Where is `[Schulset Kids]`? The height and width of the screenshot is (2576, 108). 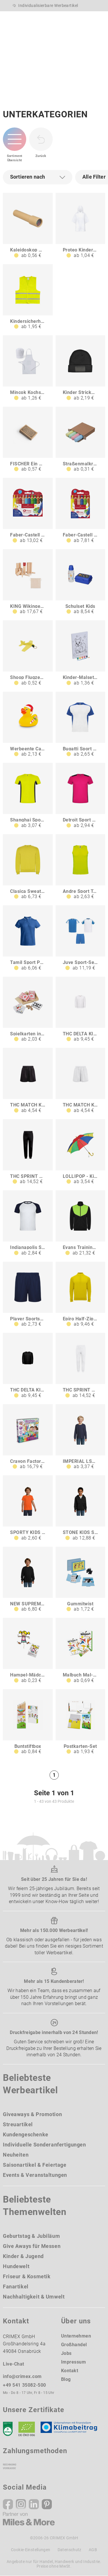
[Schulset Kids] is located at coordinates (80, 582).